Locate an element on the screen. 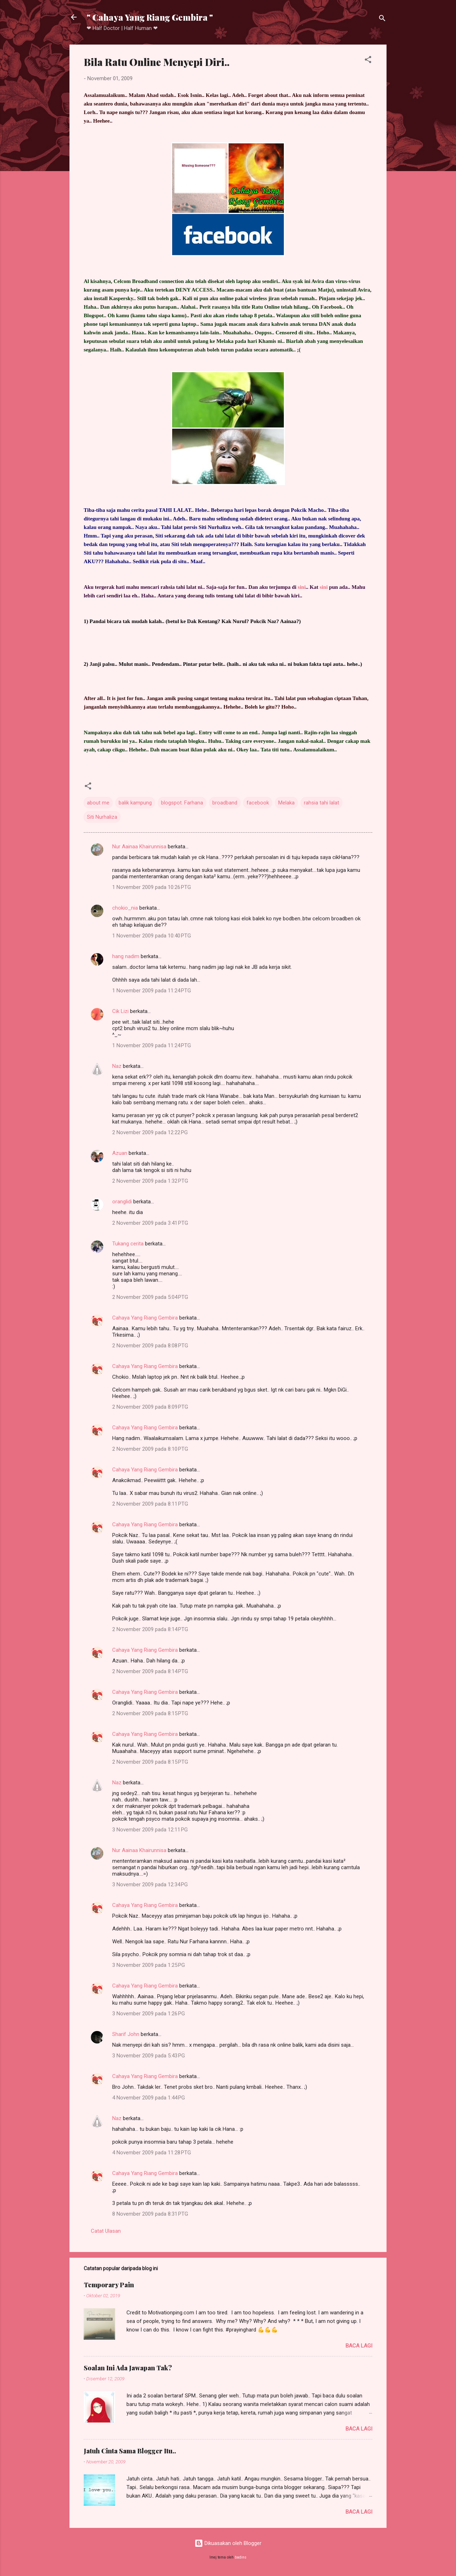 The height and width of the screenshot is (2576, 456). Cik Lizi is located at coordinates (120, 1011).